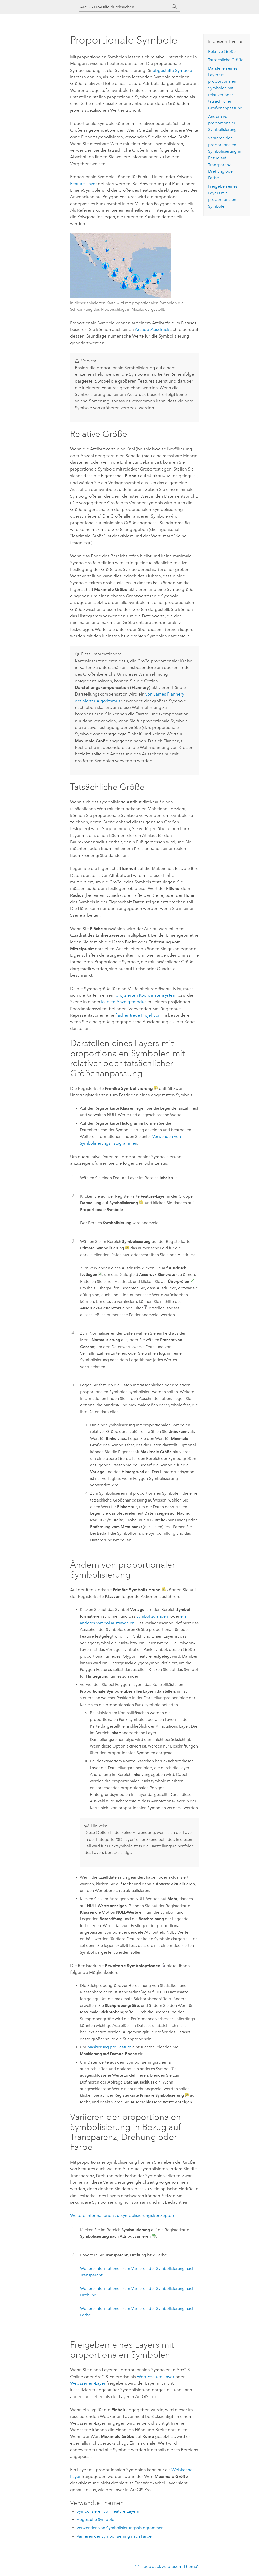 Image resolution: width=259 pixels, height=2576 pixels. Describe the element at coordinates (120, 2527) in the screenshot. I see `Verwenden von Symbolisierungshistogrammen` at that location.